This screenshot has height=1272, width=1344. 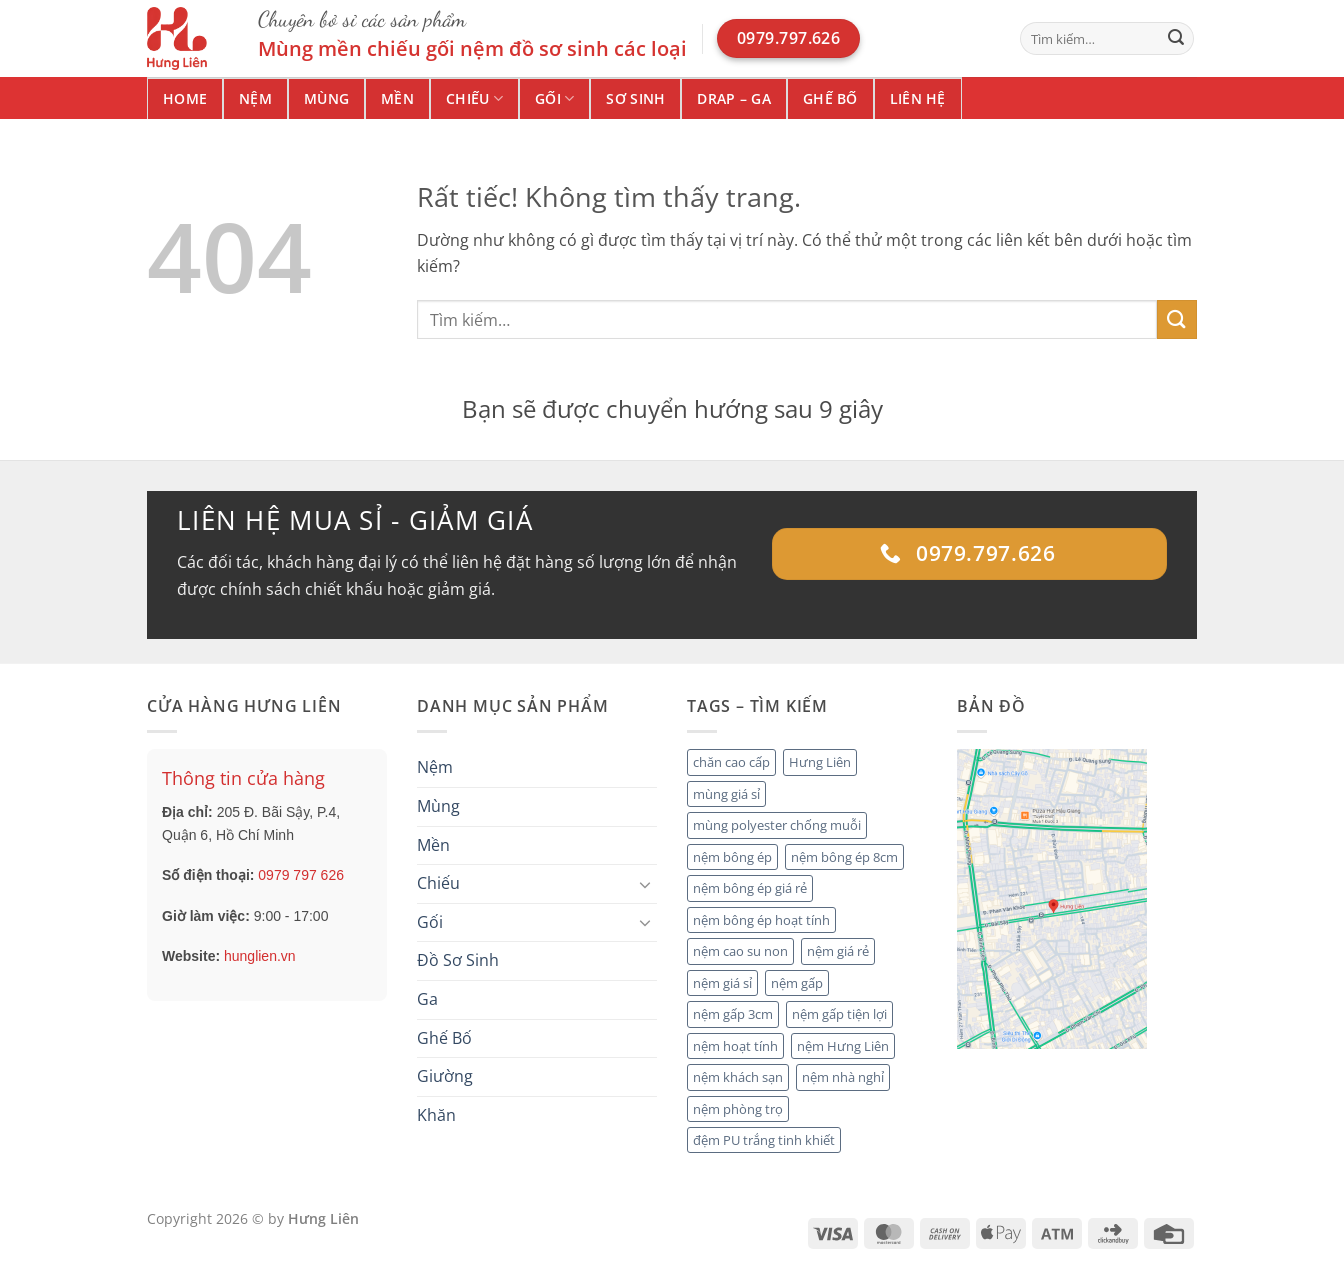 I want to click on Ghế Bố, so click(x=830, y=98).